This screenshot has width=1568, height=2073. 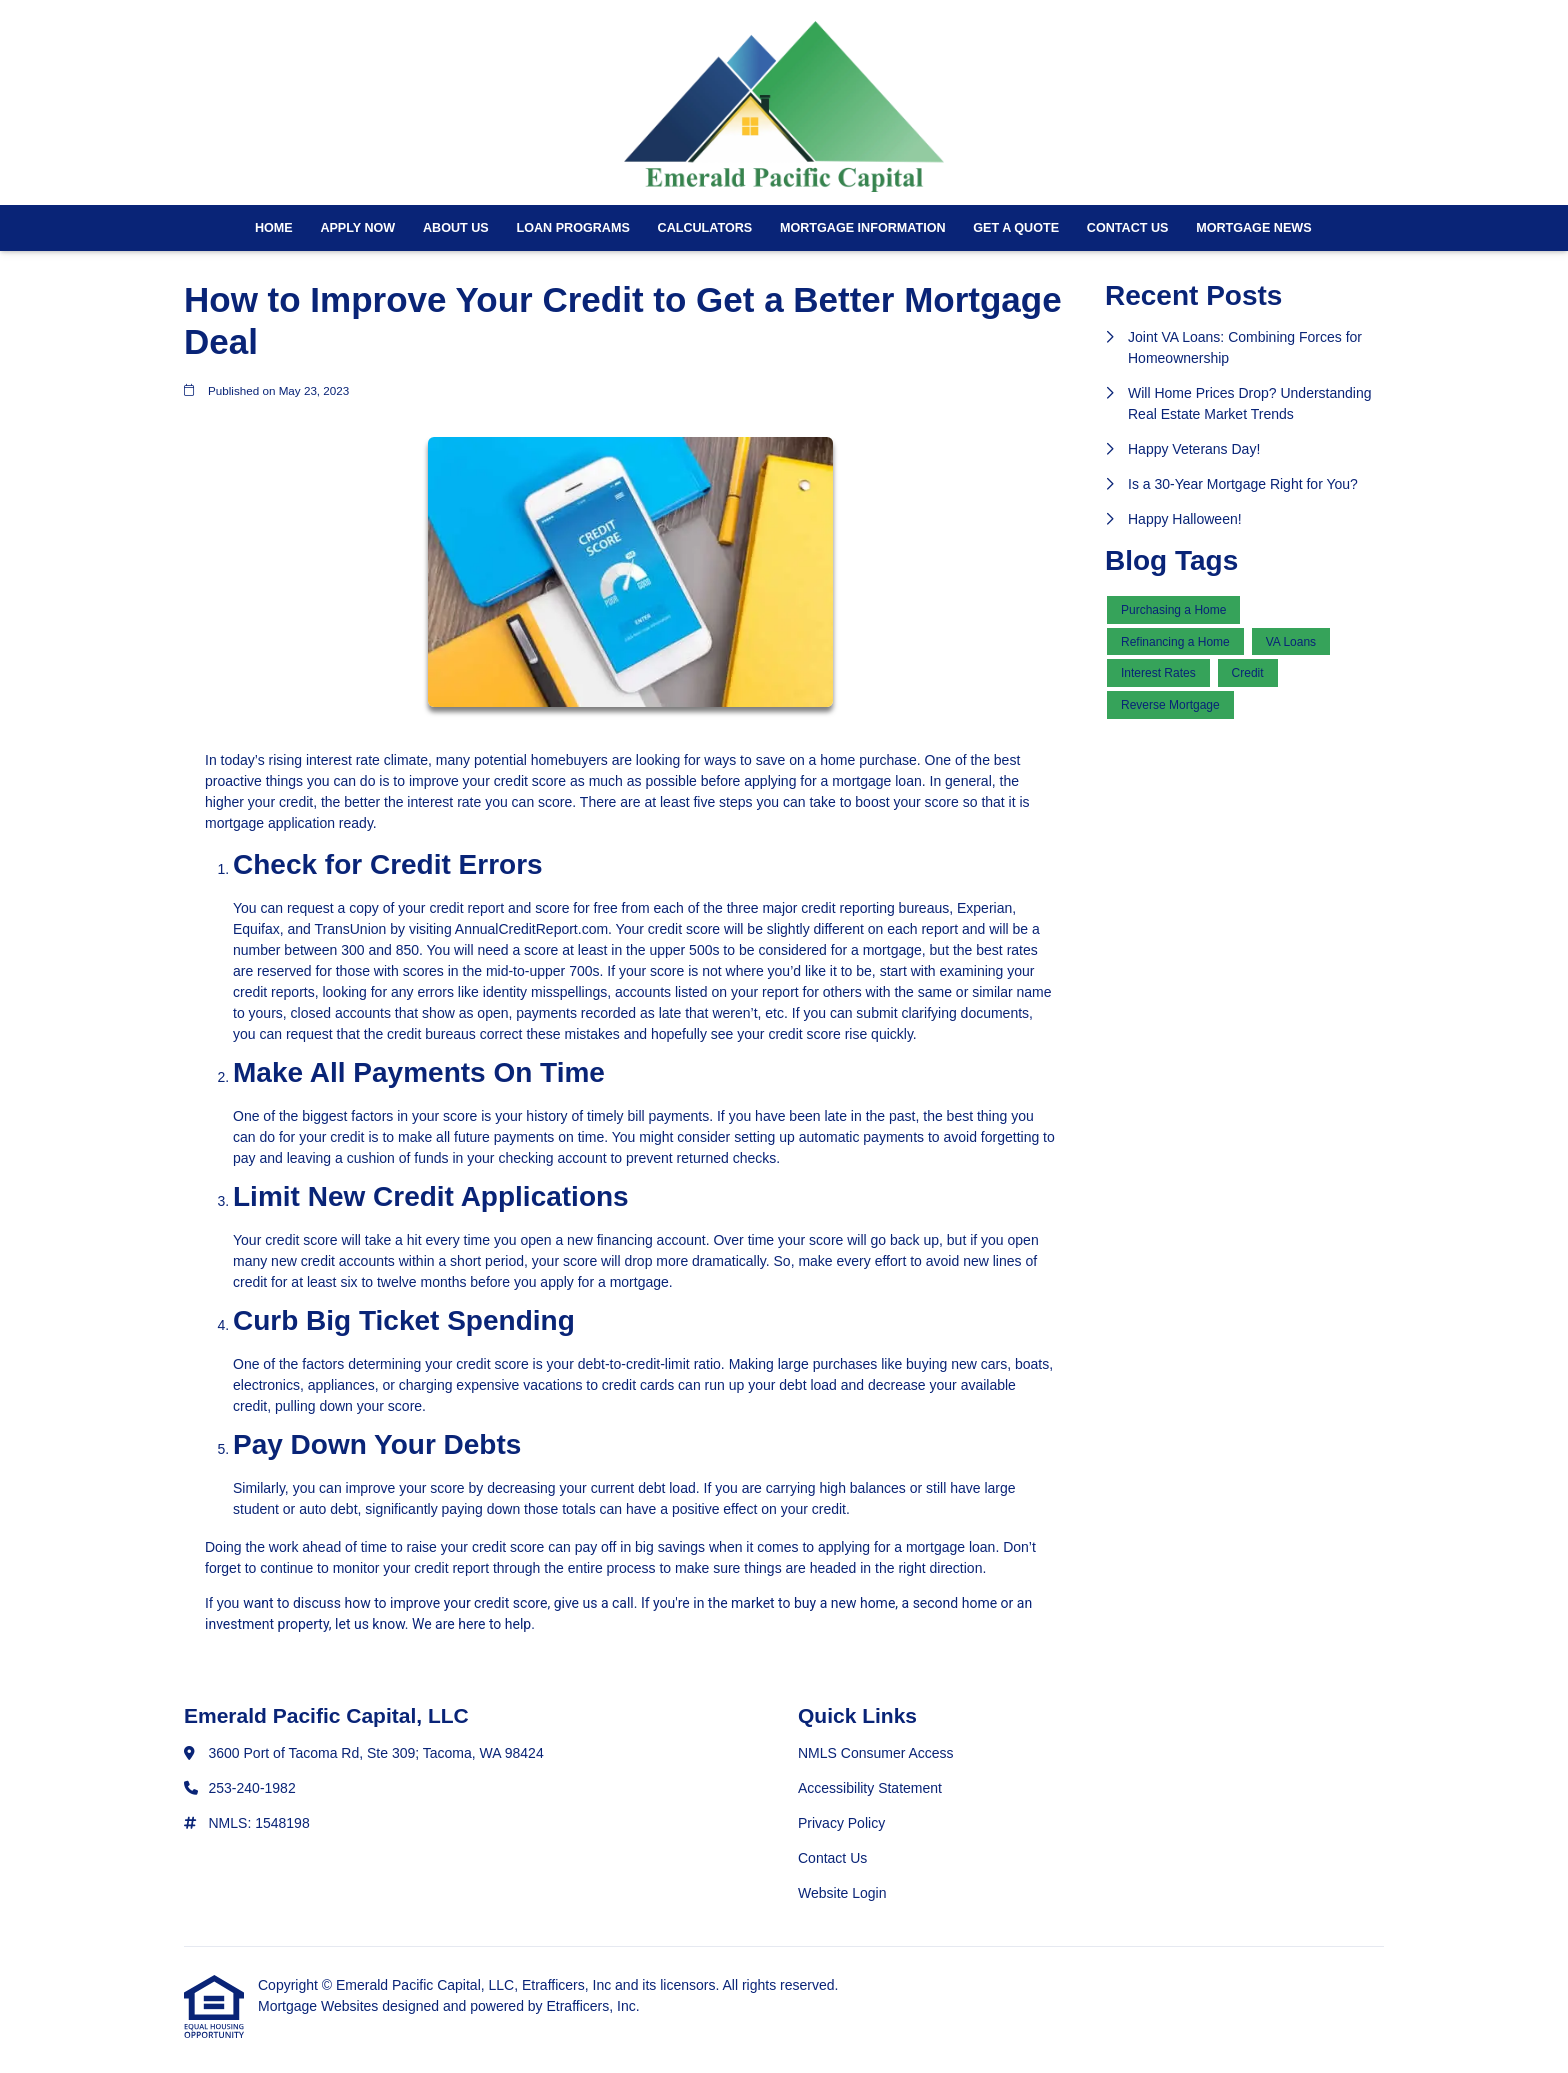 What do you see at coordinates (320, 2006) in the screenshot?
I see `Mortgage Websites` at bounding box center [320, 2006].